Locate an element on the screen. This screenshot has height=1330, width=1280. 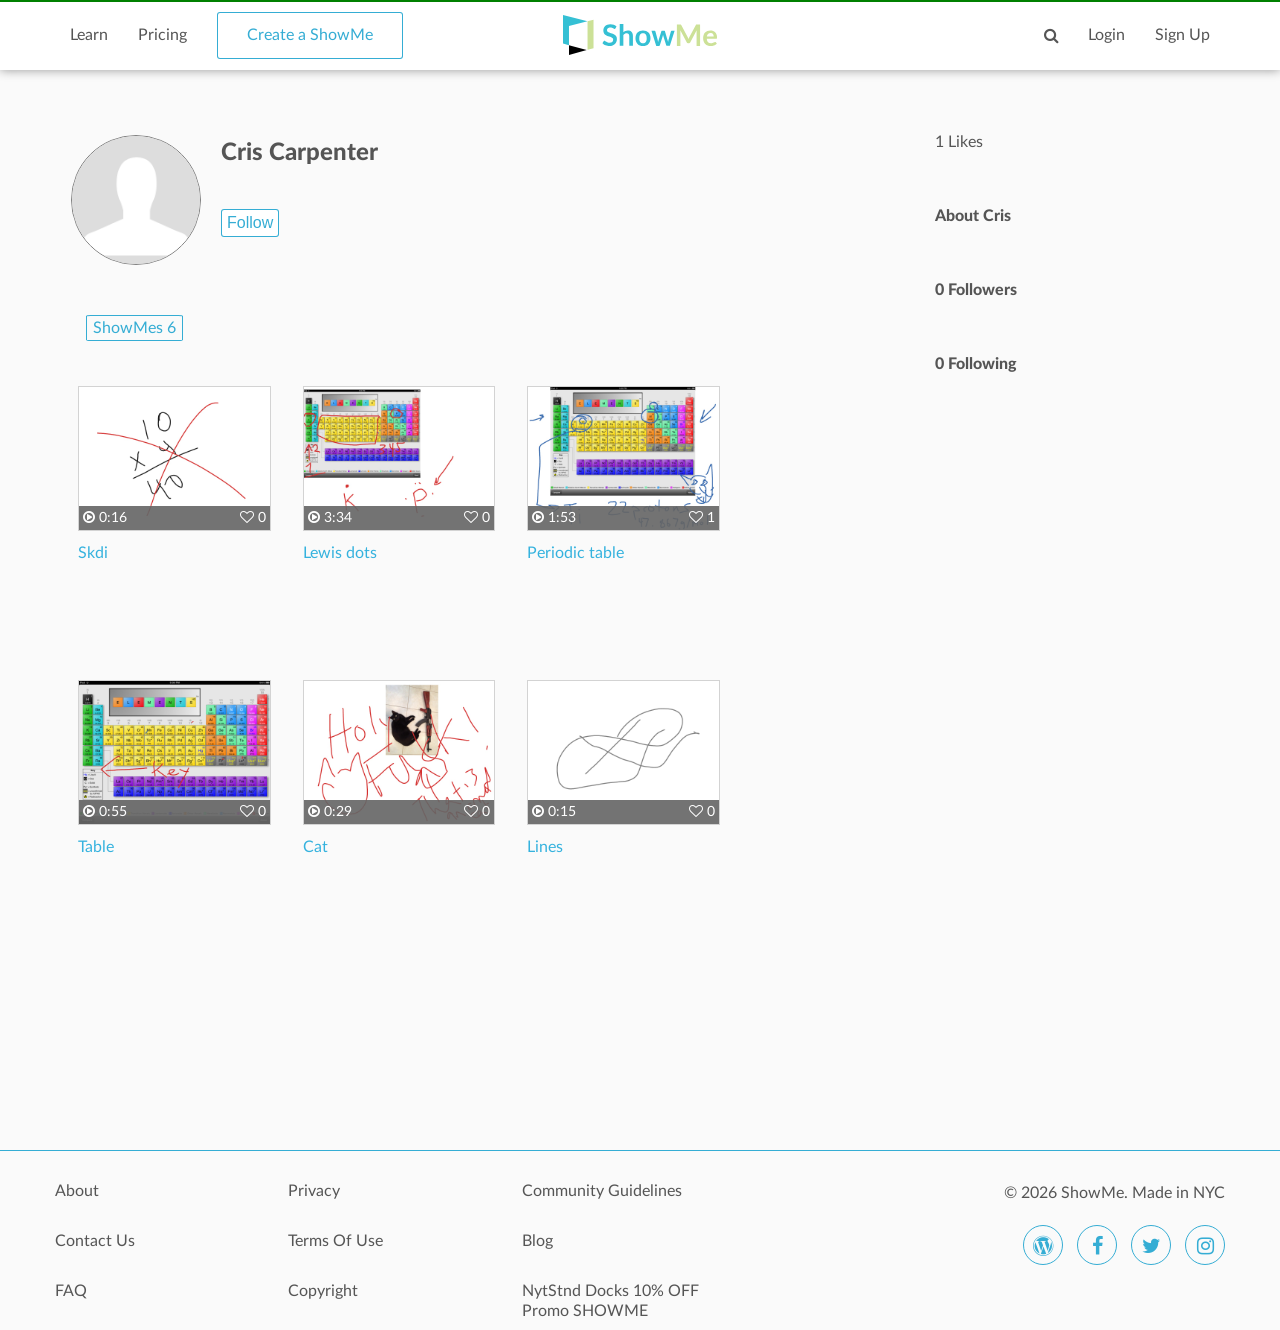
Copyright is located at coordinates (323, 1291).